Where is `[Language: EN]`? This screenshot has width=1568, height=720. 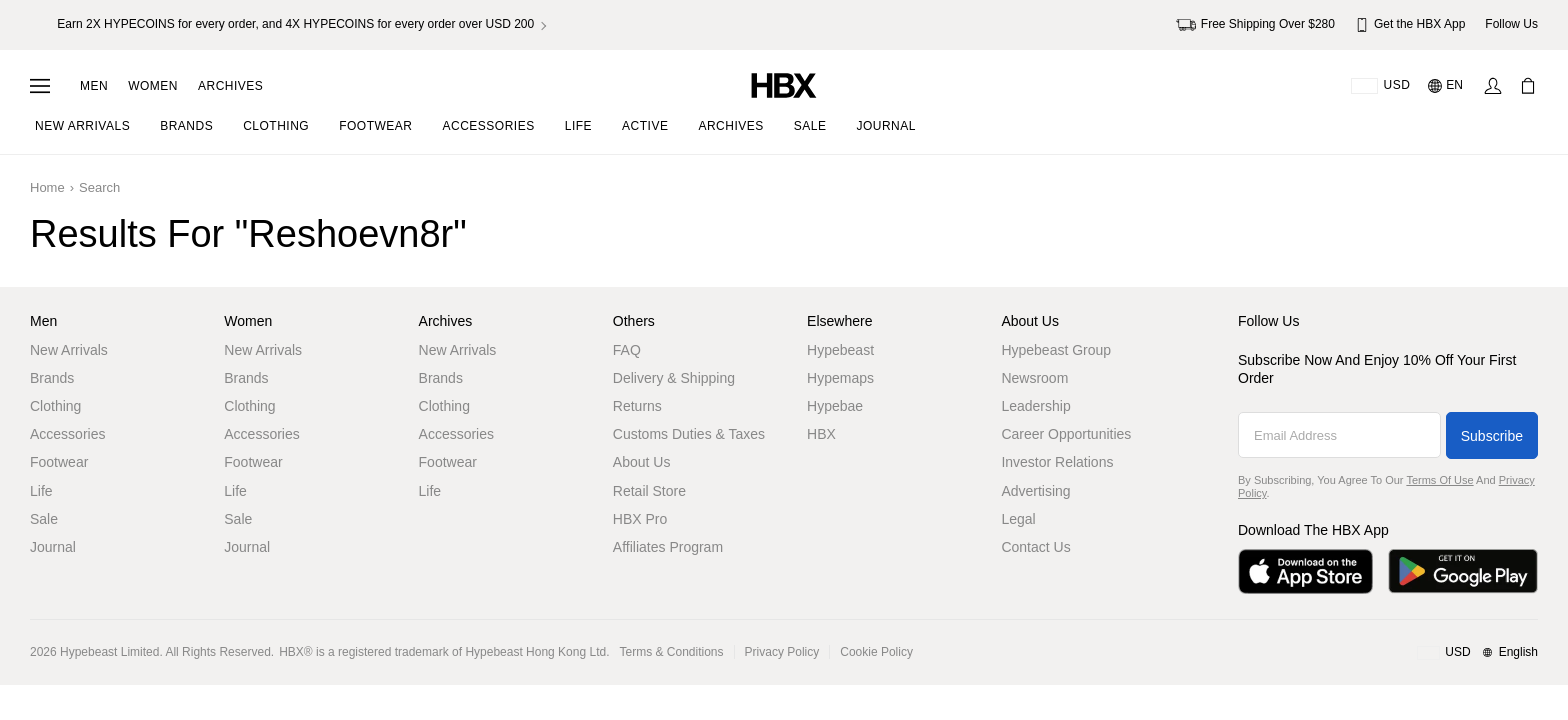 [Language: EN] is located at coordinates (1446, 86).